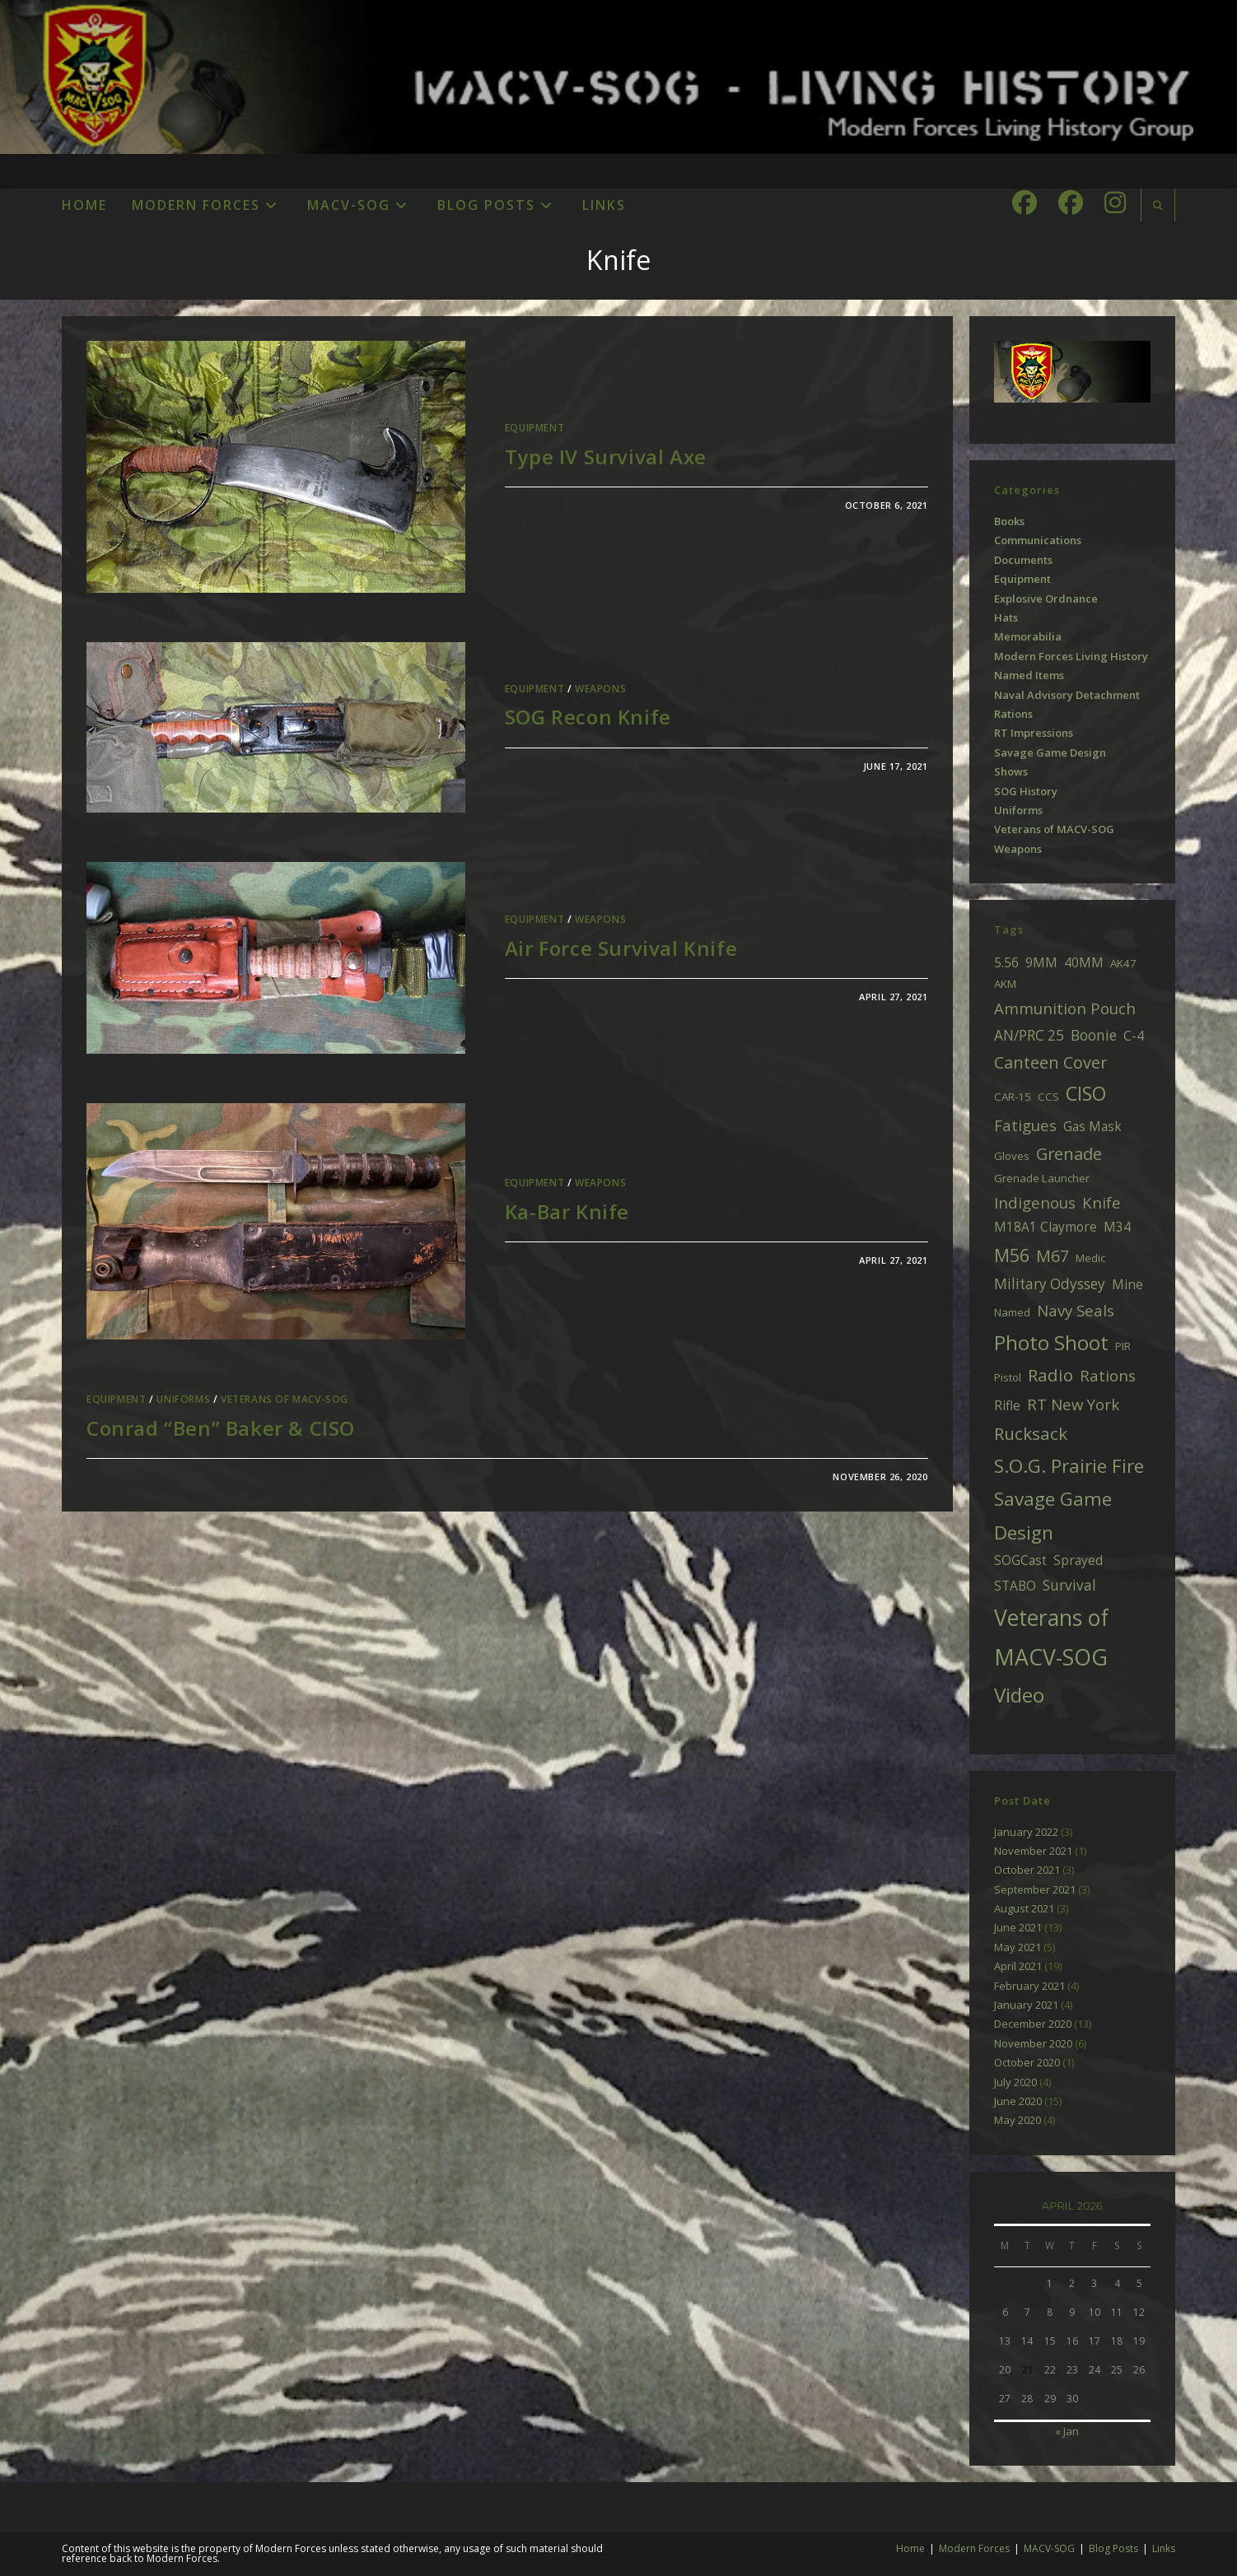  Describe the element at coordinates (1015, 2082) in the screenshot. I see `July 2020` at that location.